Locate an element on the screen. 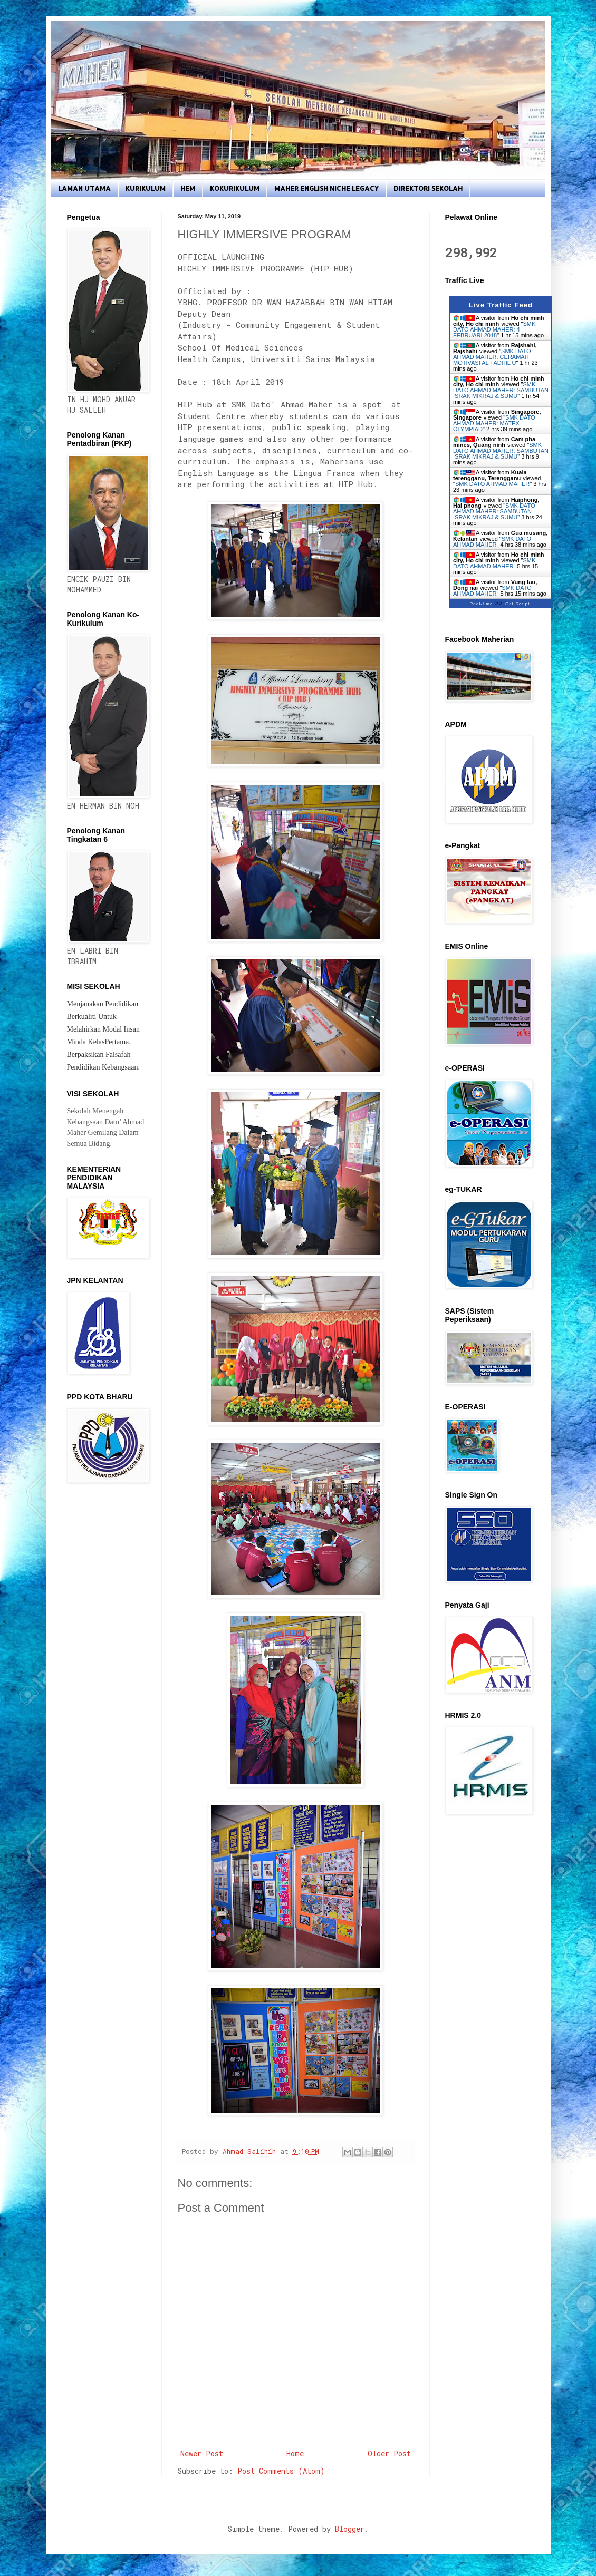  DIREKTORI SEKOLAH is located at coordinates (428, 188).